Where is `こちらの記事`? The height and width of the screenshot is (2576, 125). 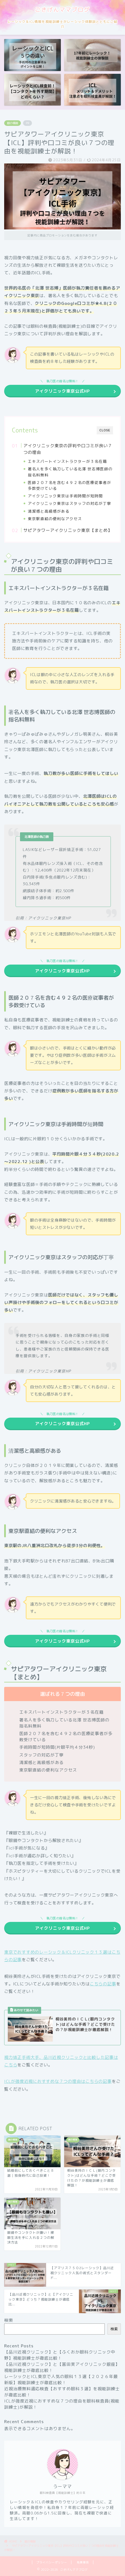
こちらの記事 is located at coordinates (103, 1984).